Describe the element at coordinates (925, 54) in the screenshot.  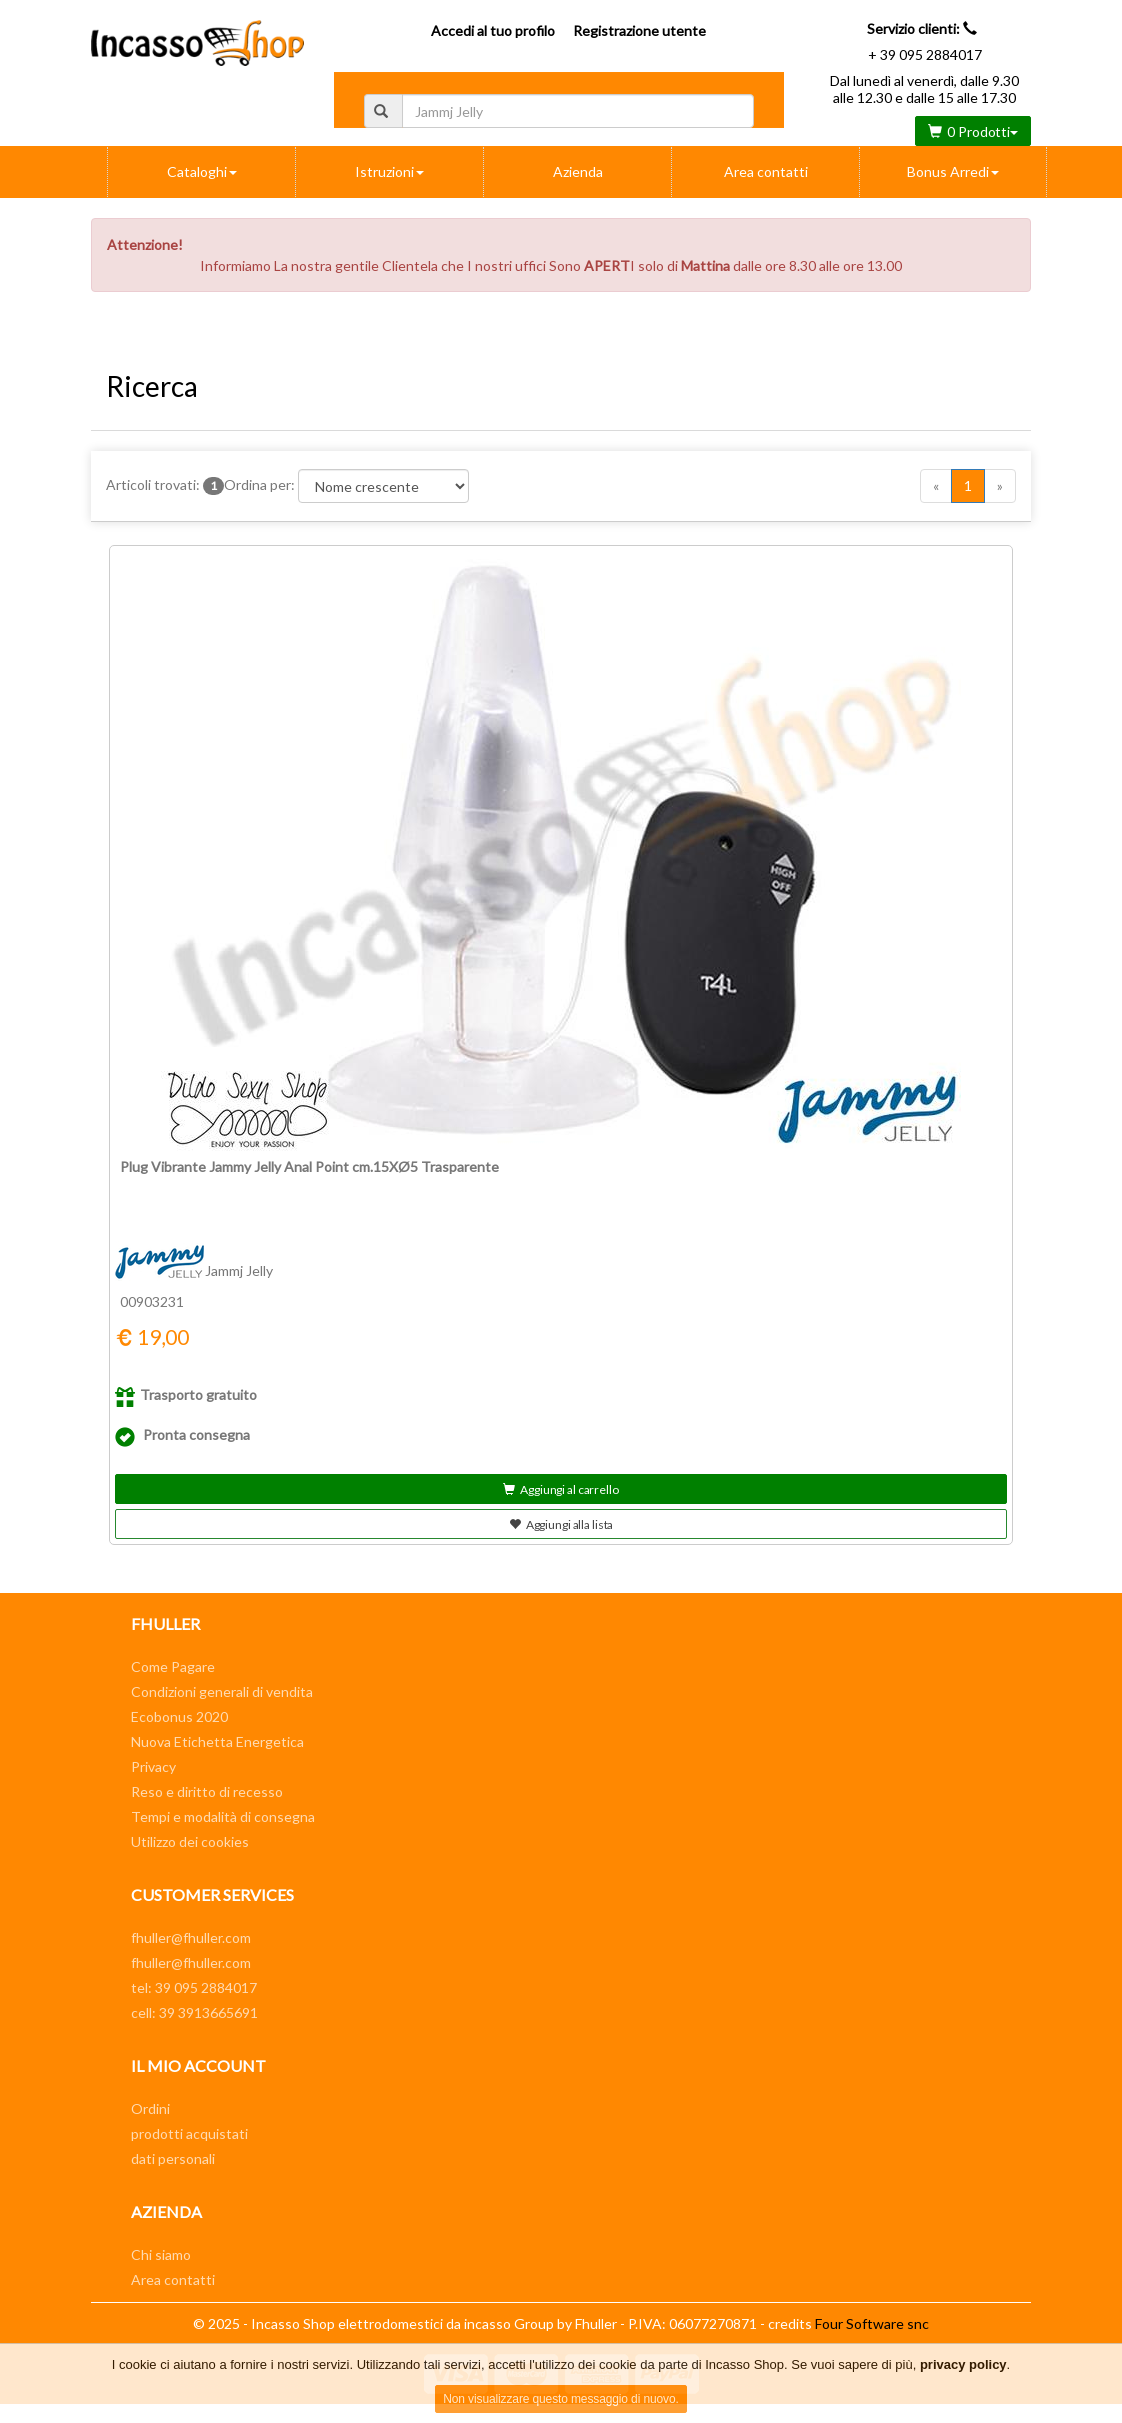
I see `+ 39 095 2884017` at that location.